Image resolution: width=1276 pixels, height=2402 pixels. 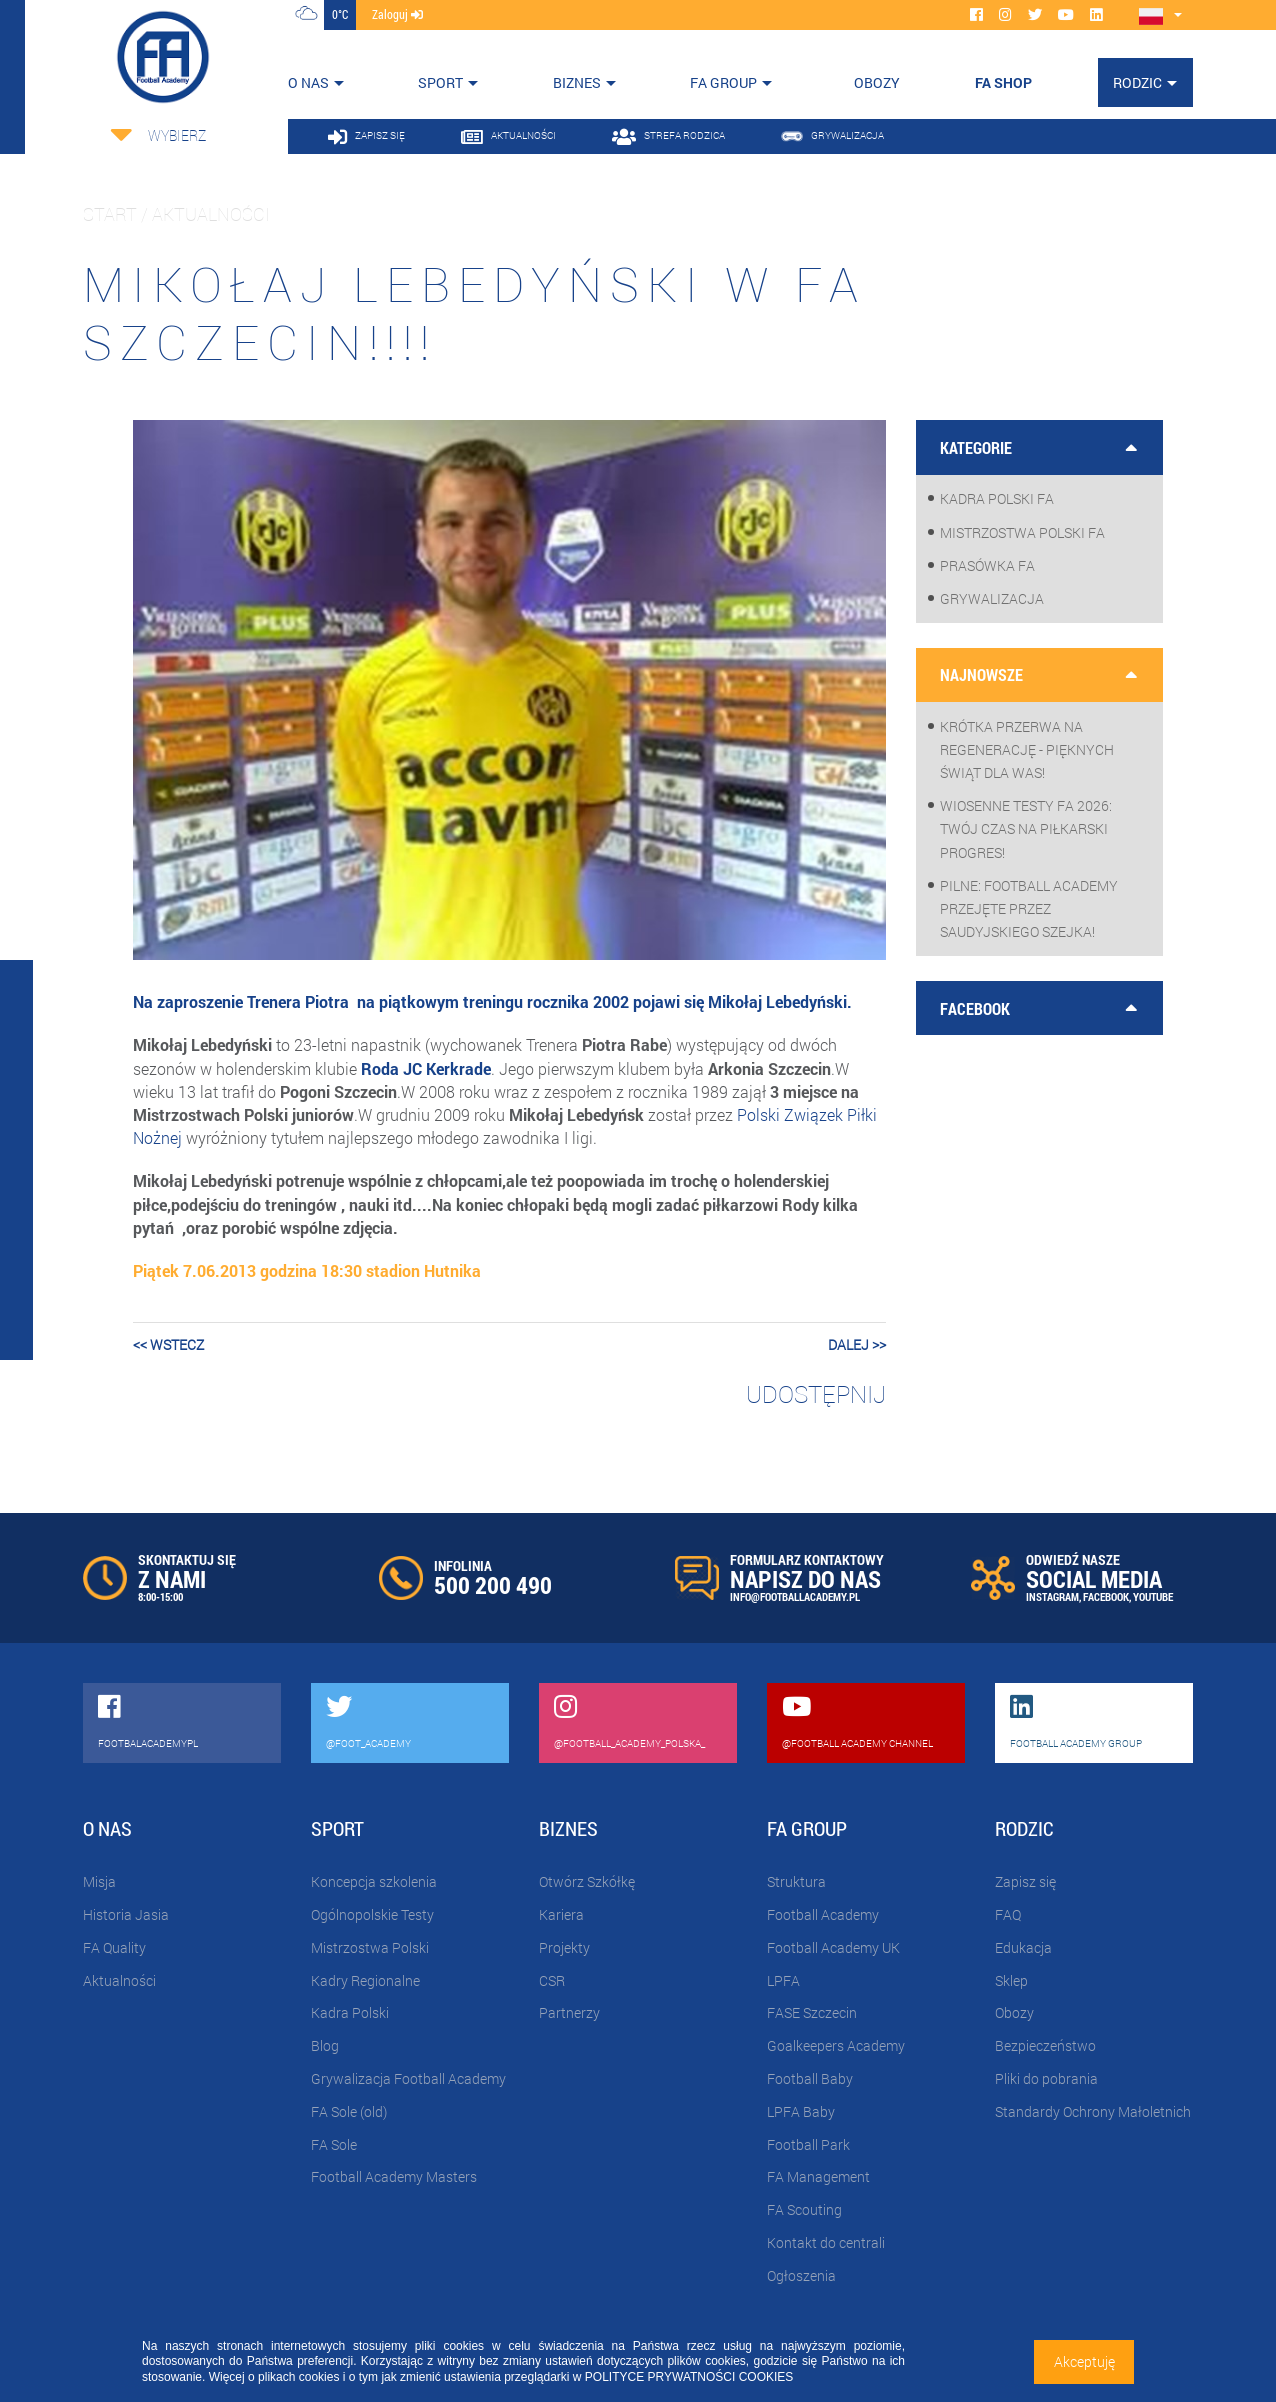 I want to click on Partnerzy, so click(x=569, y=2012).